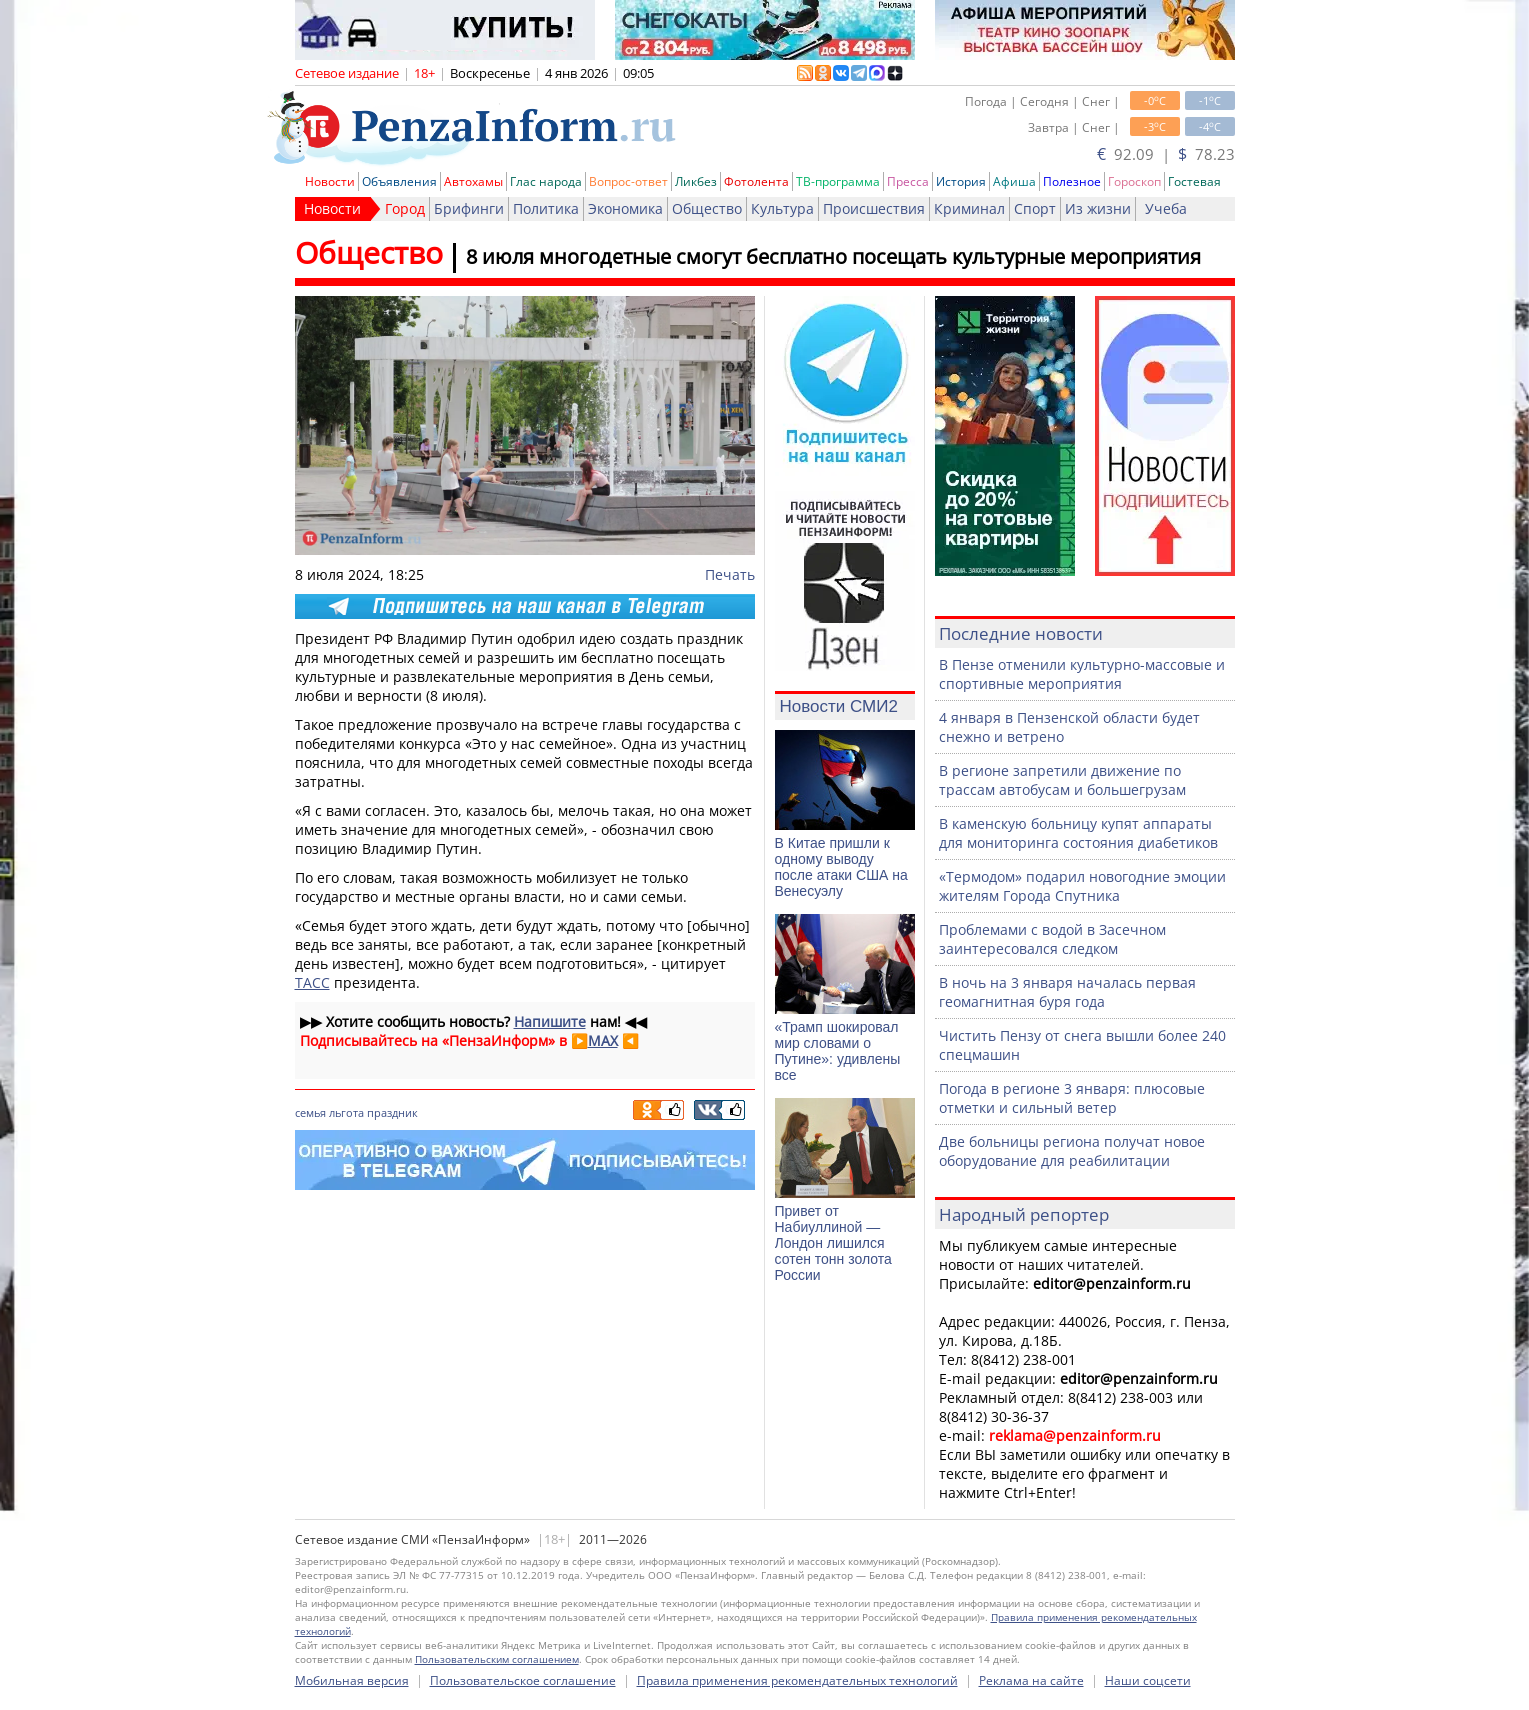  Describe the element at coordinates (1072, 181) in the screenshot. I see `Полезное` at that location.